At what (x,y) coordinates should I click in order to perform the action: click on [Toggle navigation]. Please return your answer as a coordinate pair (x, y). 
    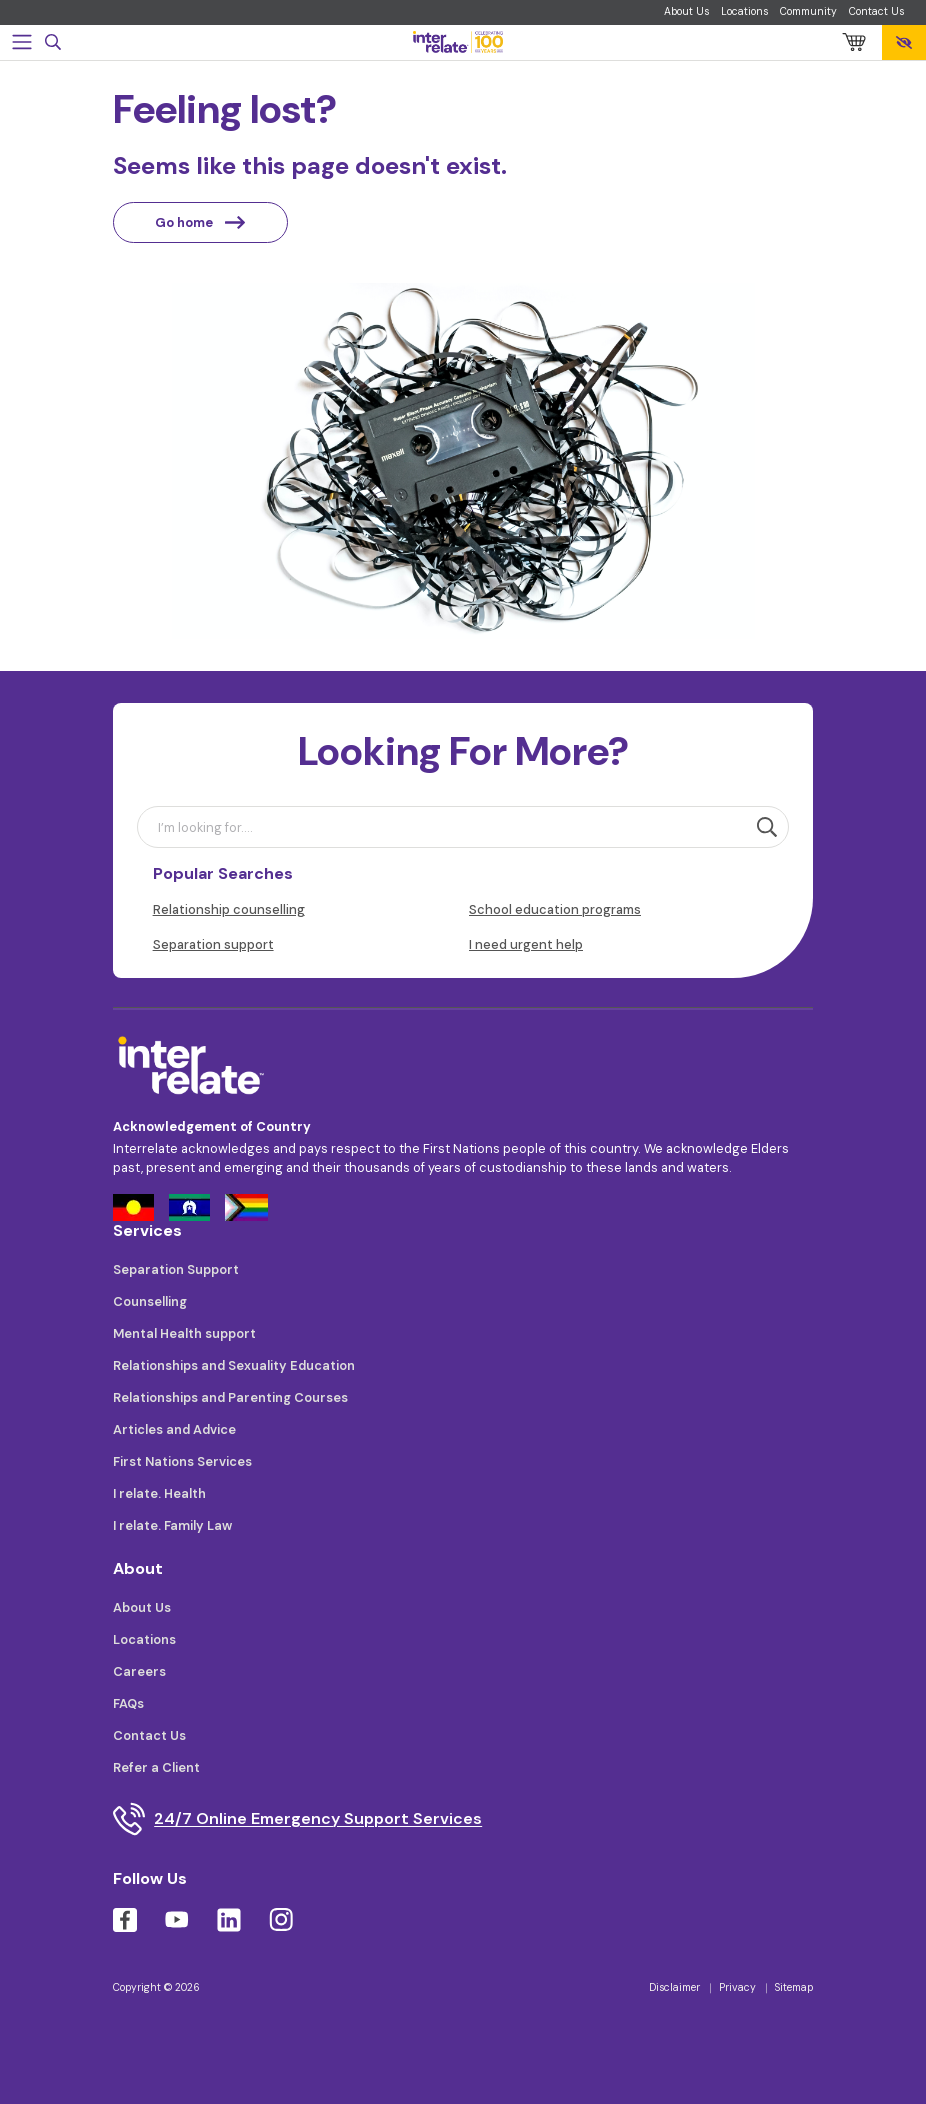
    Looking at the image, I should click on (22, 42).